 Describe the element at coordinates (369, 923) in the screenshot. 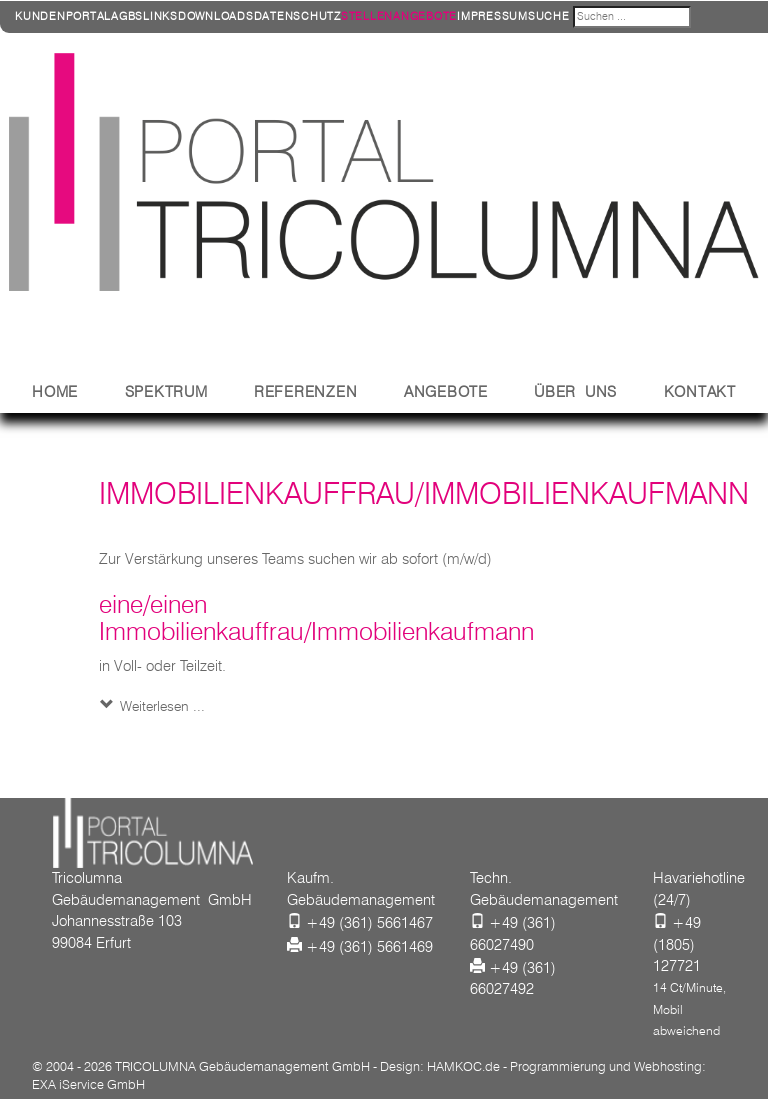

I see `+49 (361) 5661467` at that location.